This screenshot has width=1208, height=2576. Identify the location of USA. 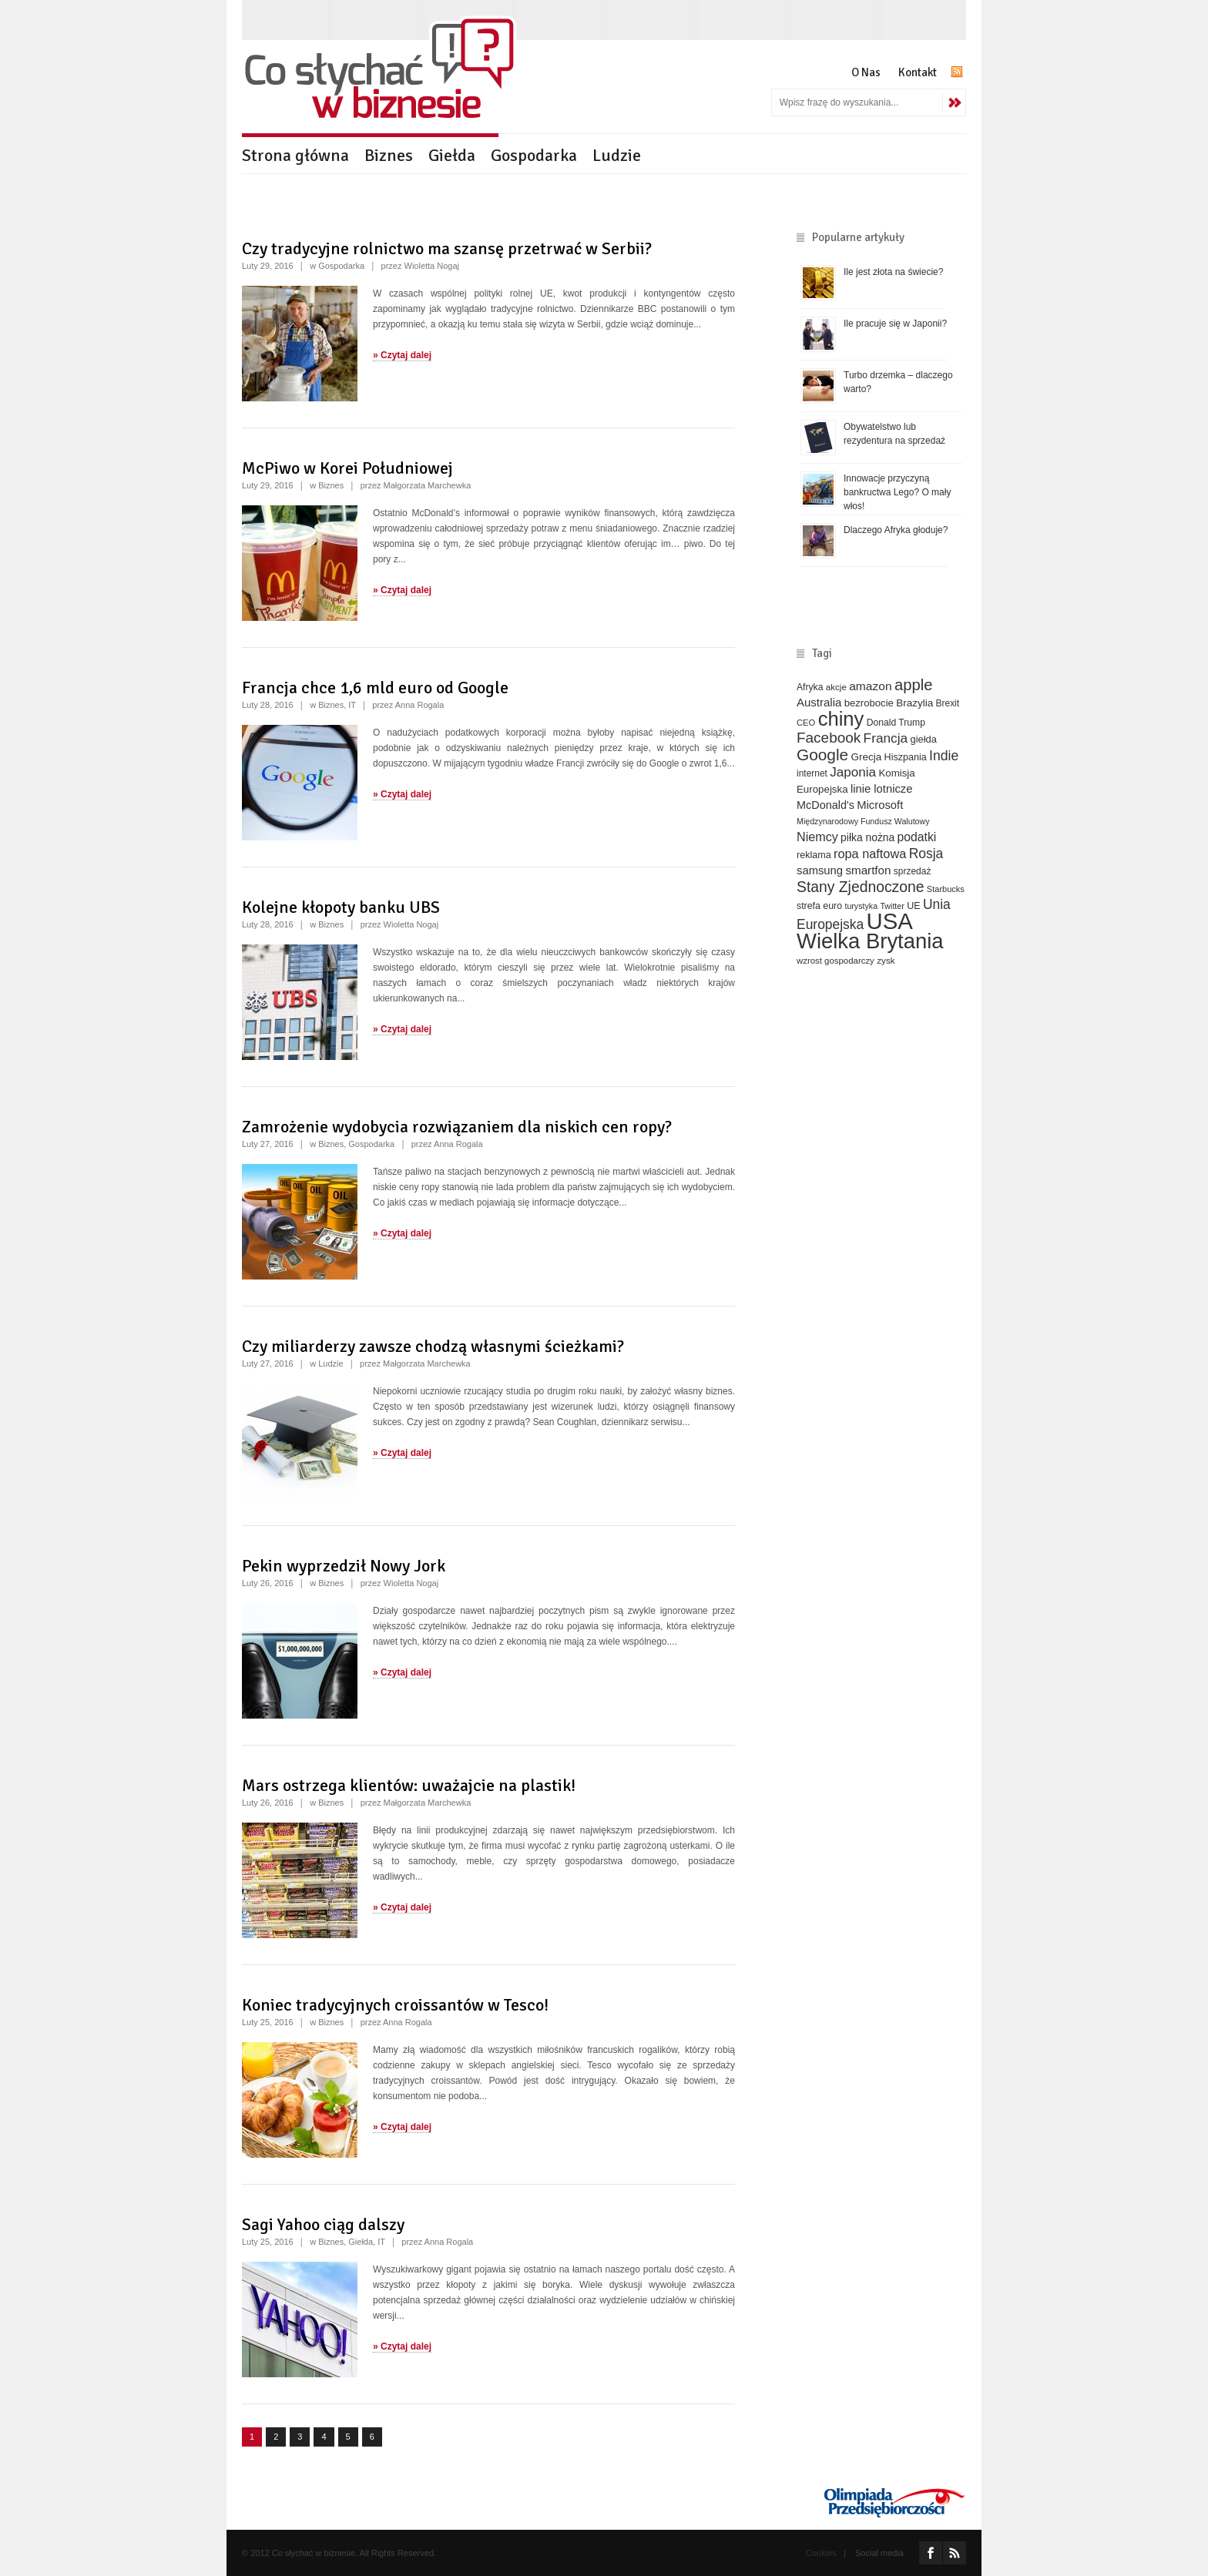
(890, 921).